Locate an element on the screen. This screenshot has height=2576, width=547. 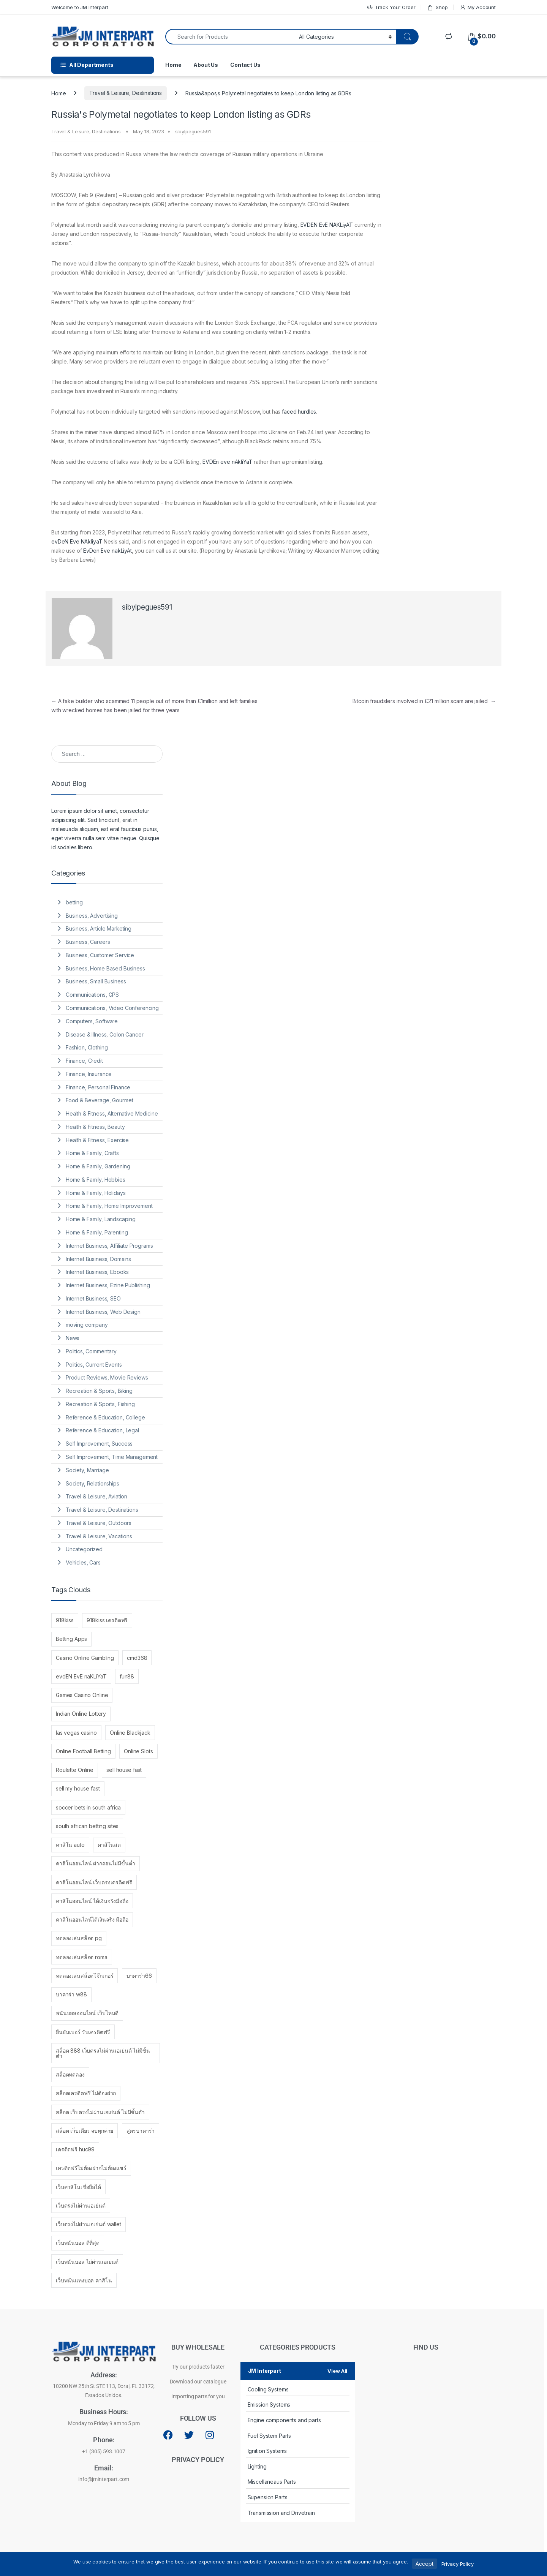
las vegas casino [las vegas casino (1 item)] is located at coordinates (76, 1732).